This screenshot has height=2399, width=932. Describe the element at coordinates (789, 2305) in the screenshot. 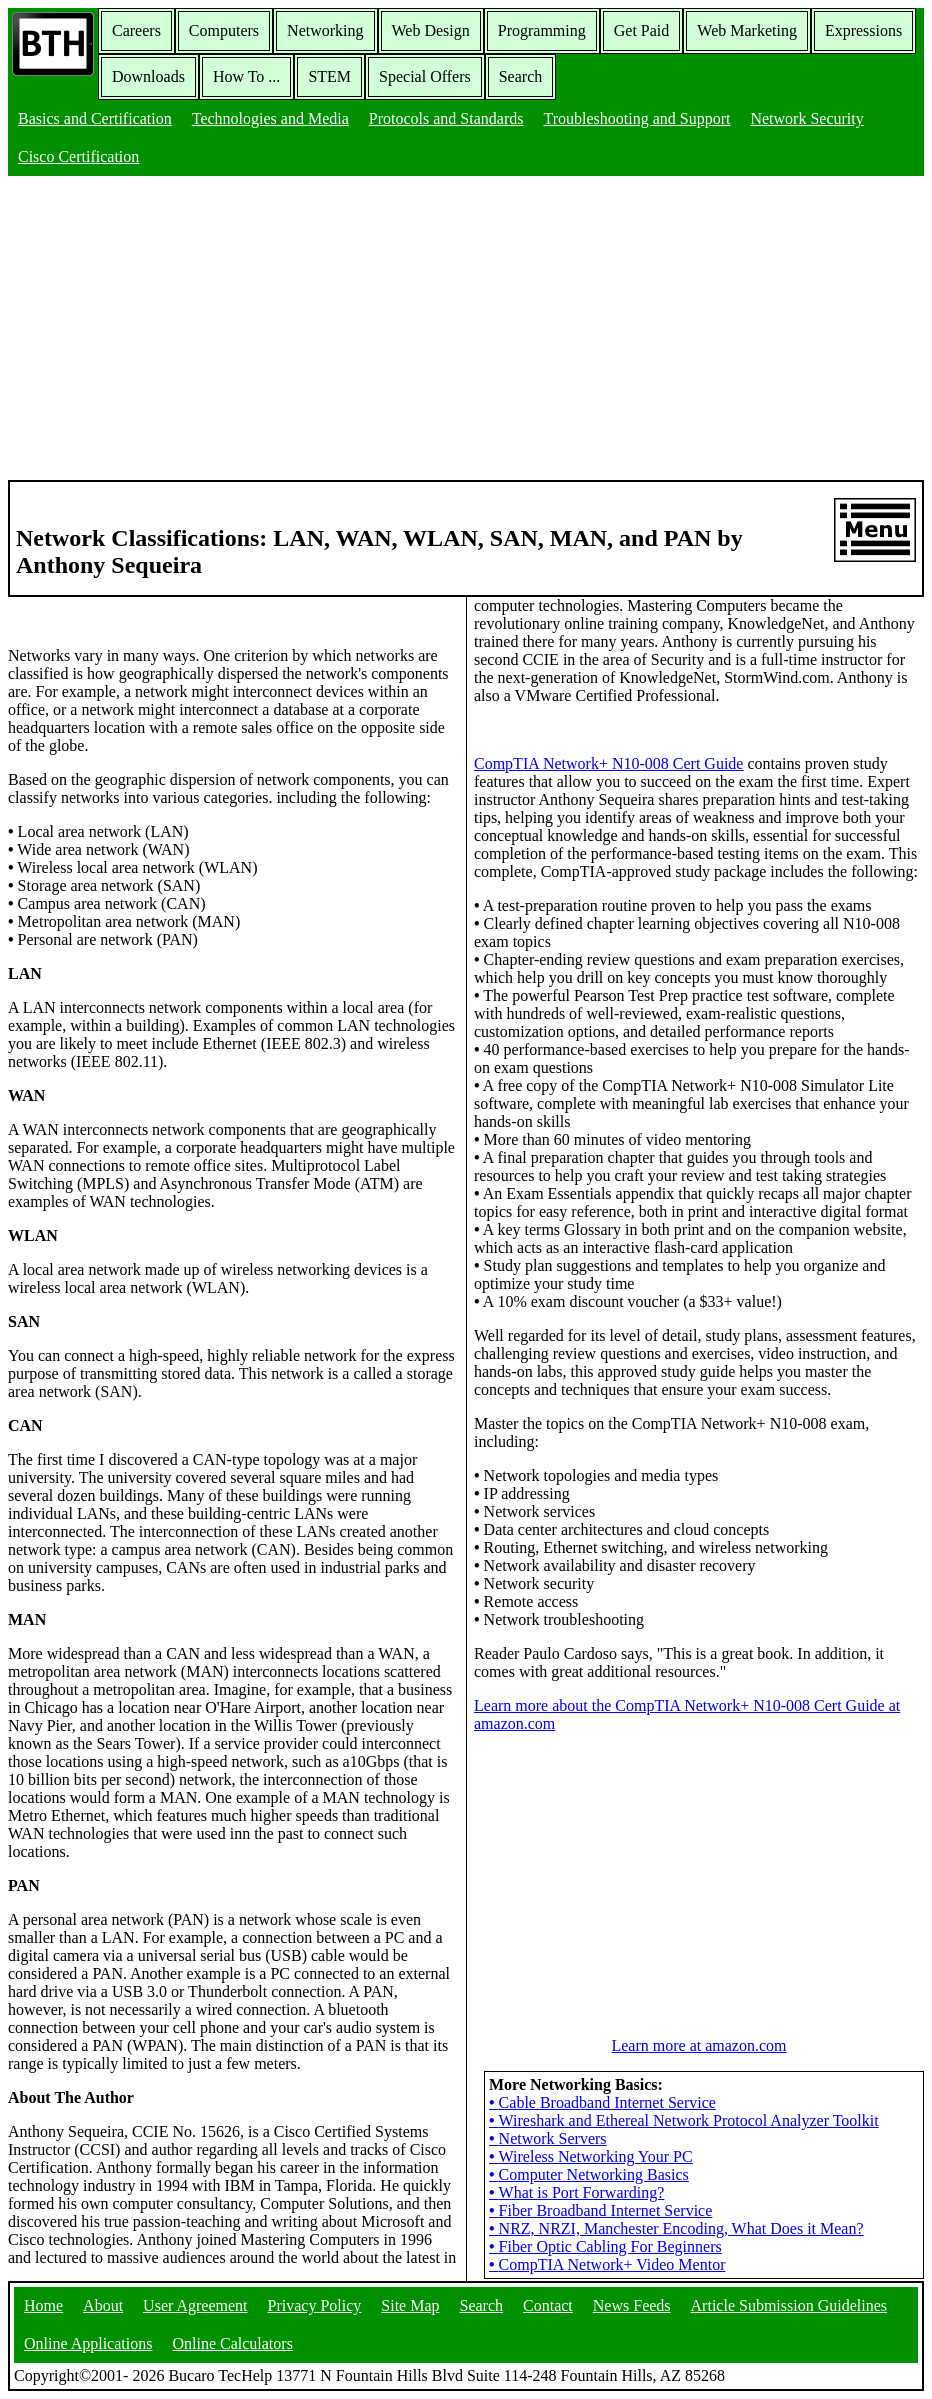

I see `Article Submission Guidelines` at that location.